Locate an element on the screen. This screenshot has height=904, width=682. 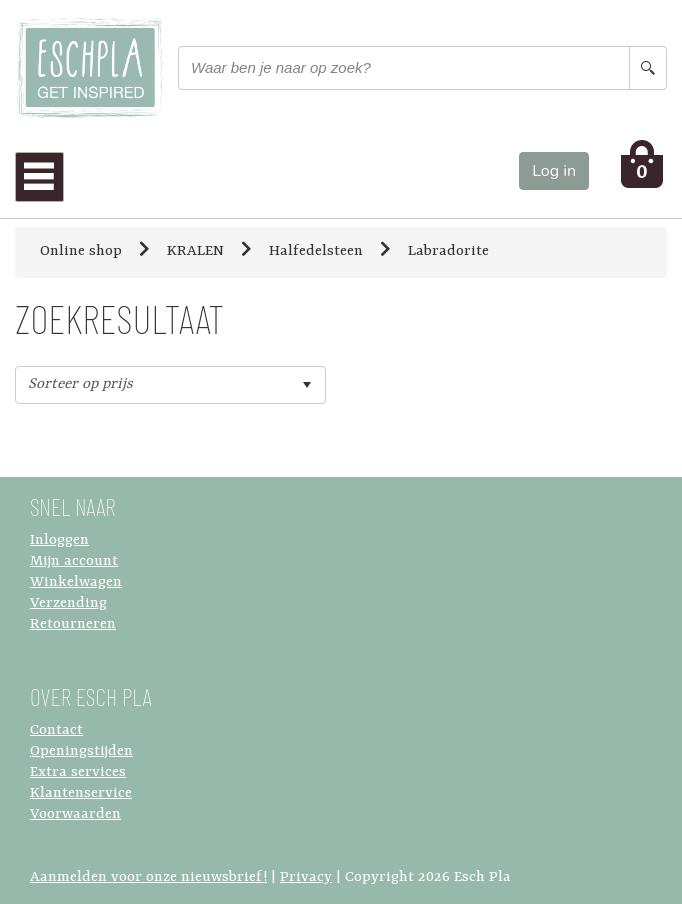
Openingstijden is located at coordinates (81, 751).